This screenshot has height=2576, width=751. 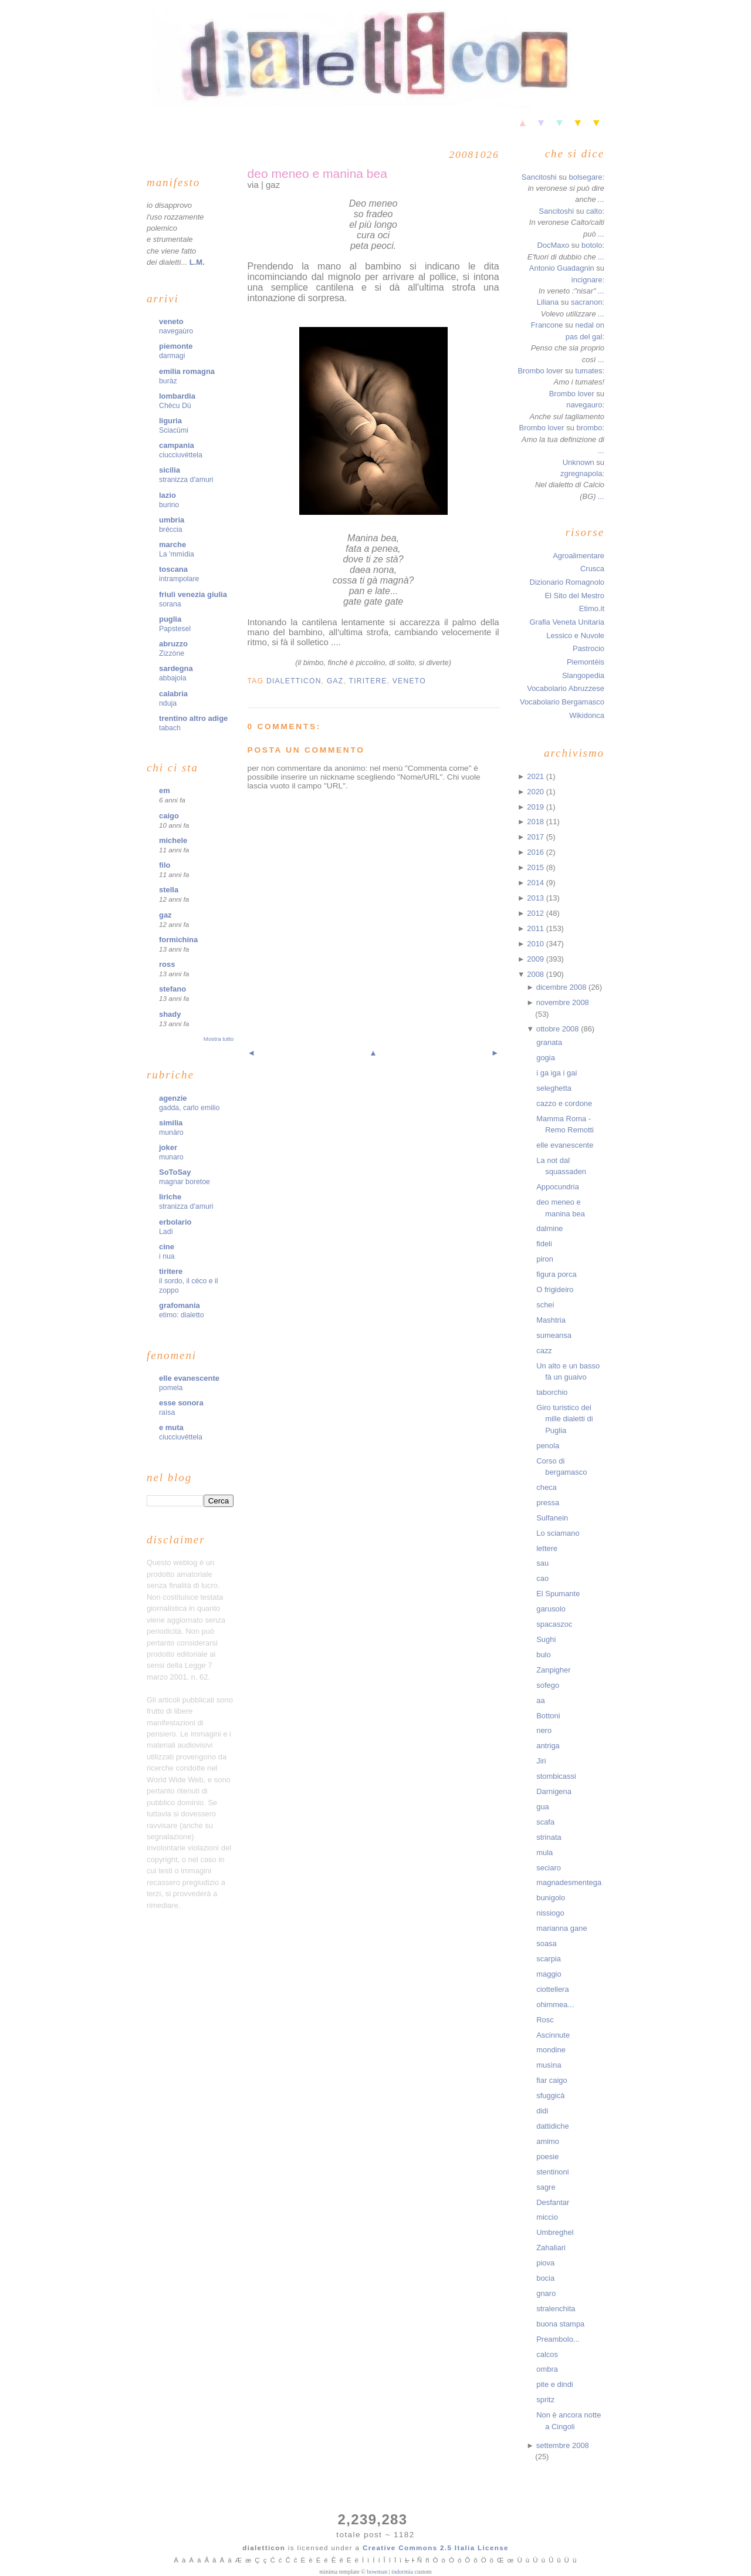 I want to click on checa, so click(x=546, y=1487).